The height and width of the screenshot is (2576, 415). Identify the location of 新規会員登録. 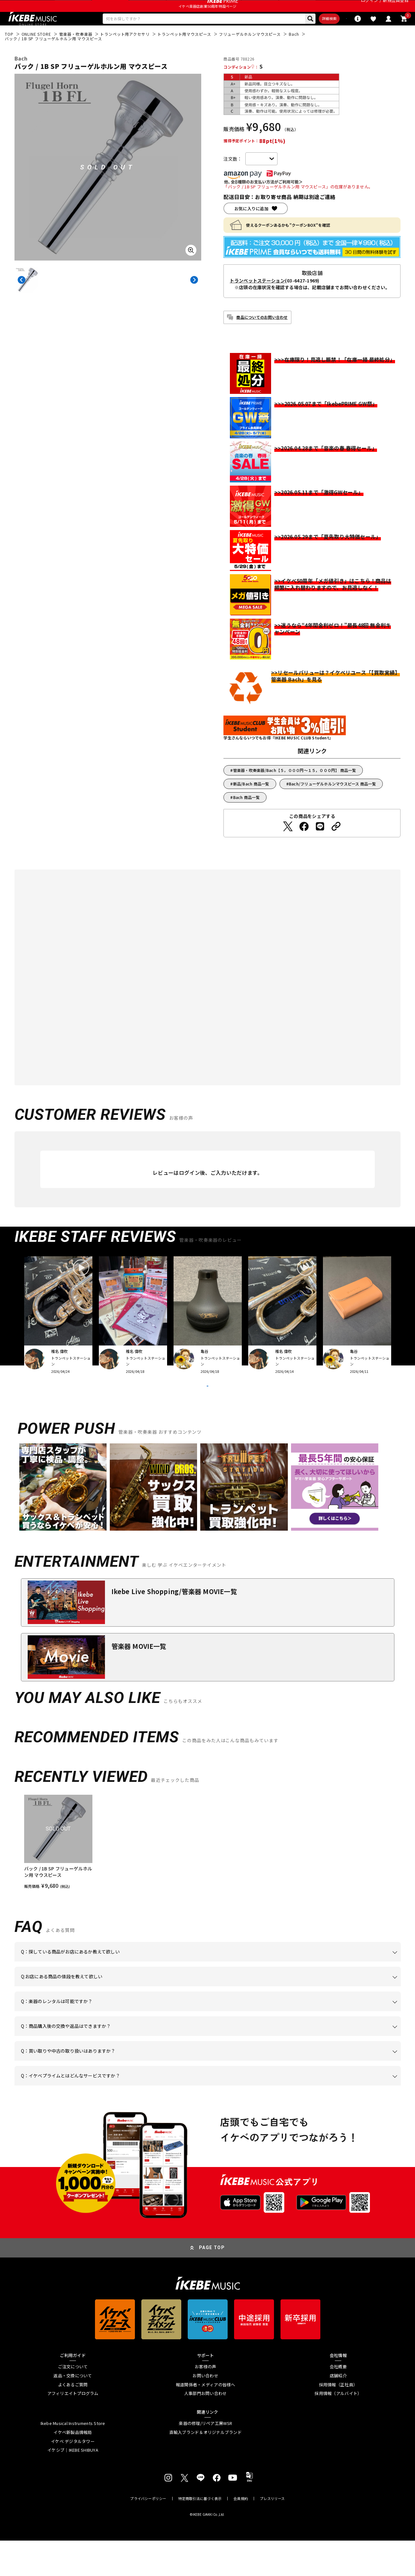
(396, 8).